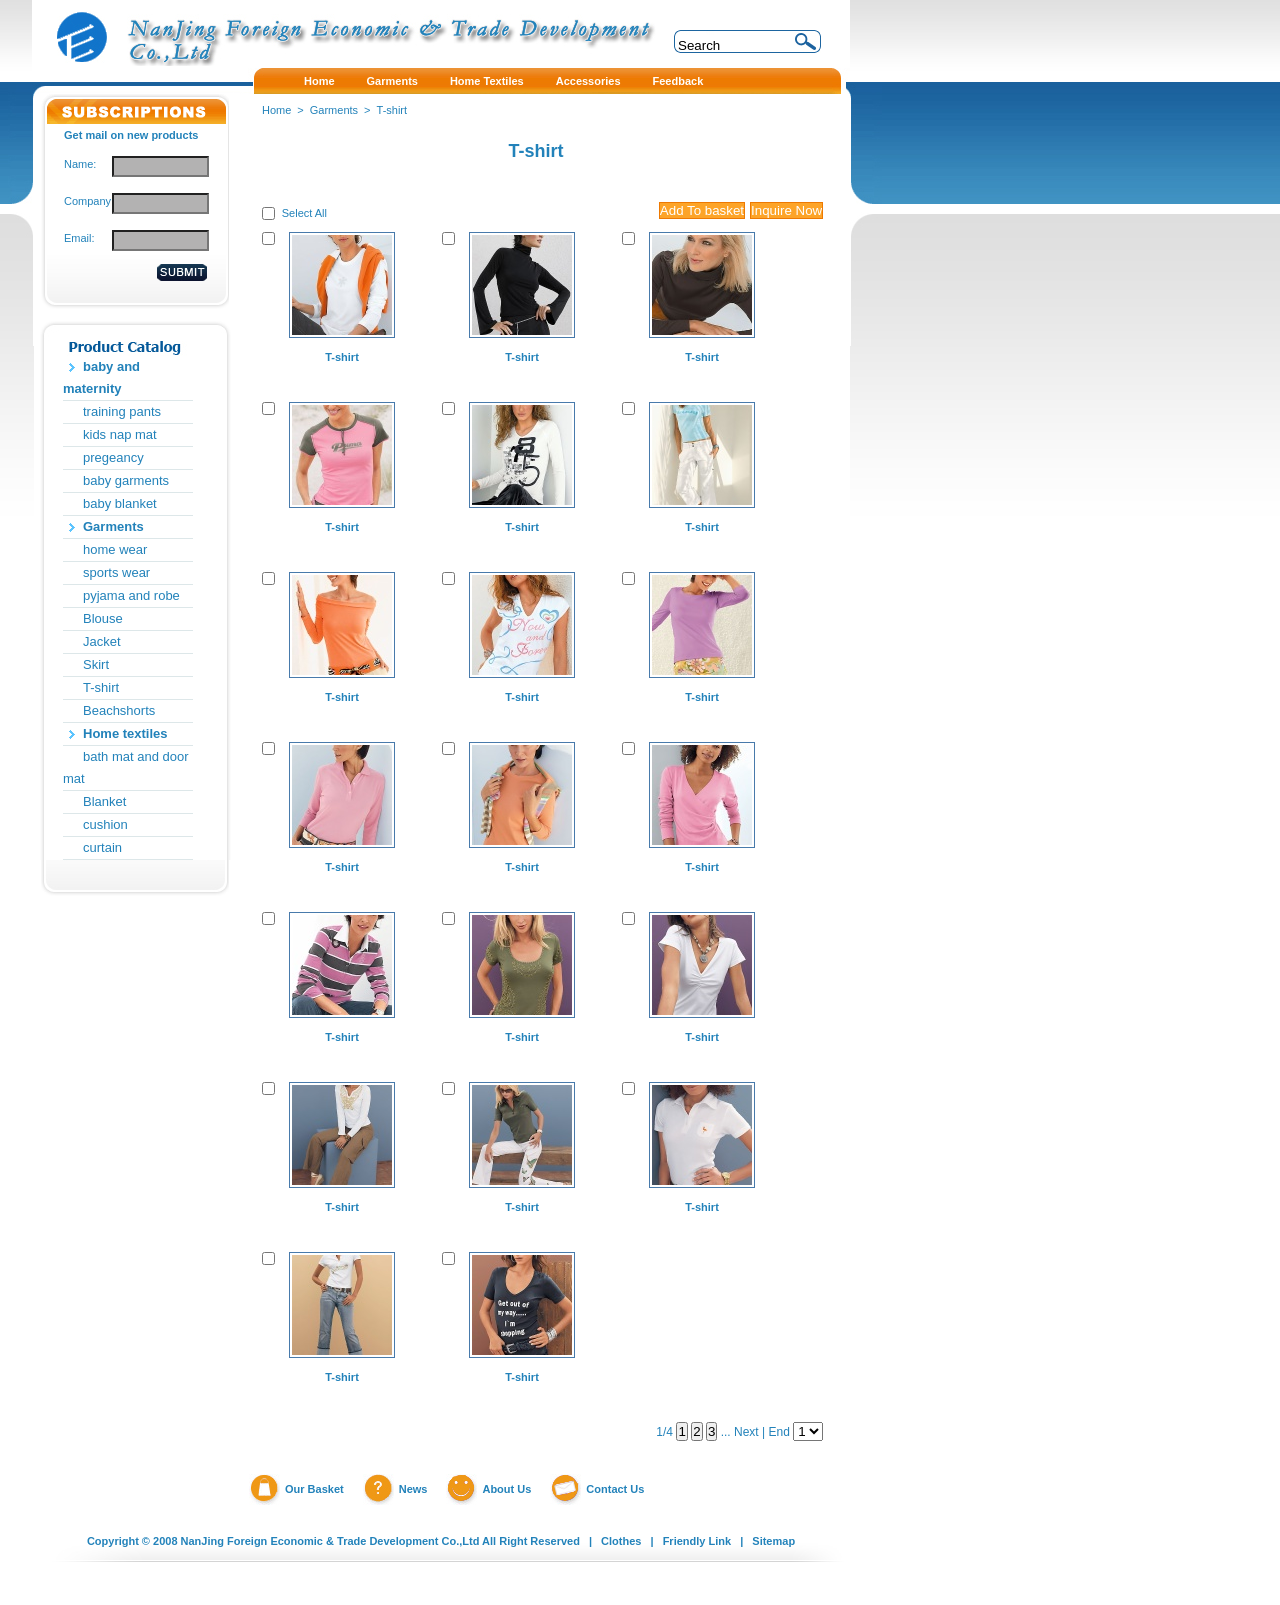  Describe the element at coordinates (101, 377) in the screenshot. I see `baby and maternity` at that location.